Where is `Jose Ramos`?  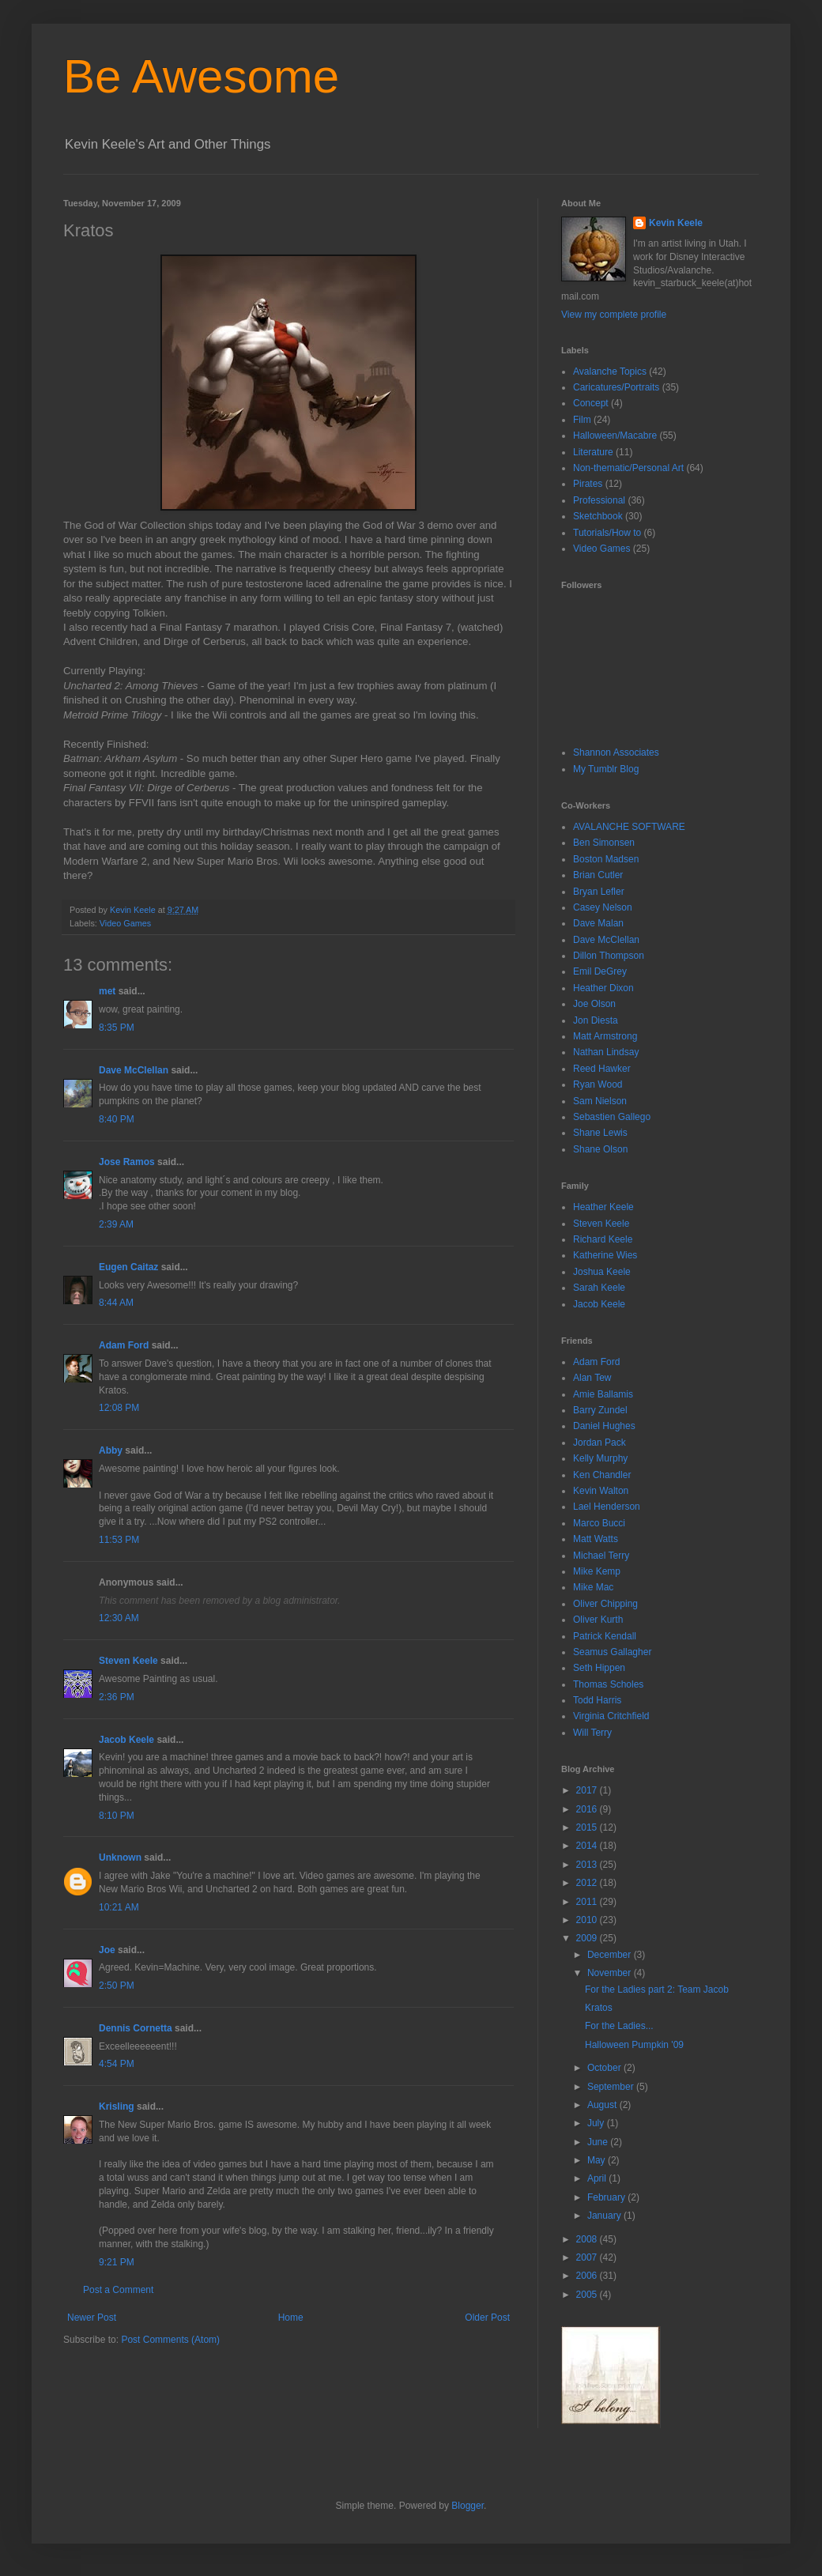
Jose Ramos is located at coordinates (127, 1161).